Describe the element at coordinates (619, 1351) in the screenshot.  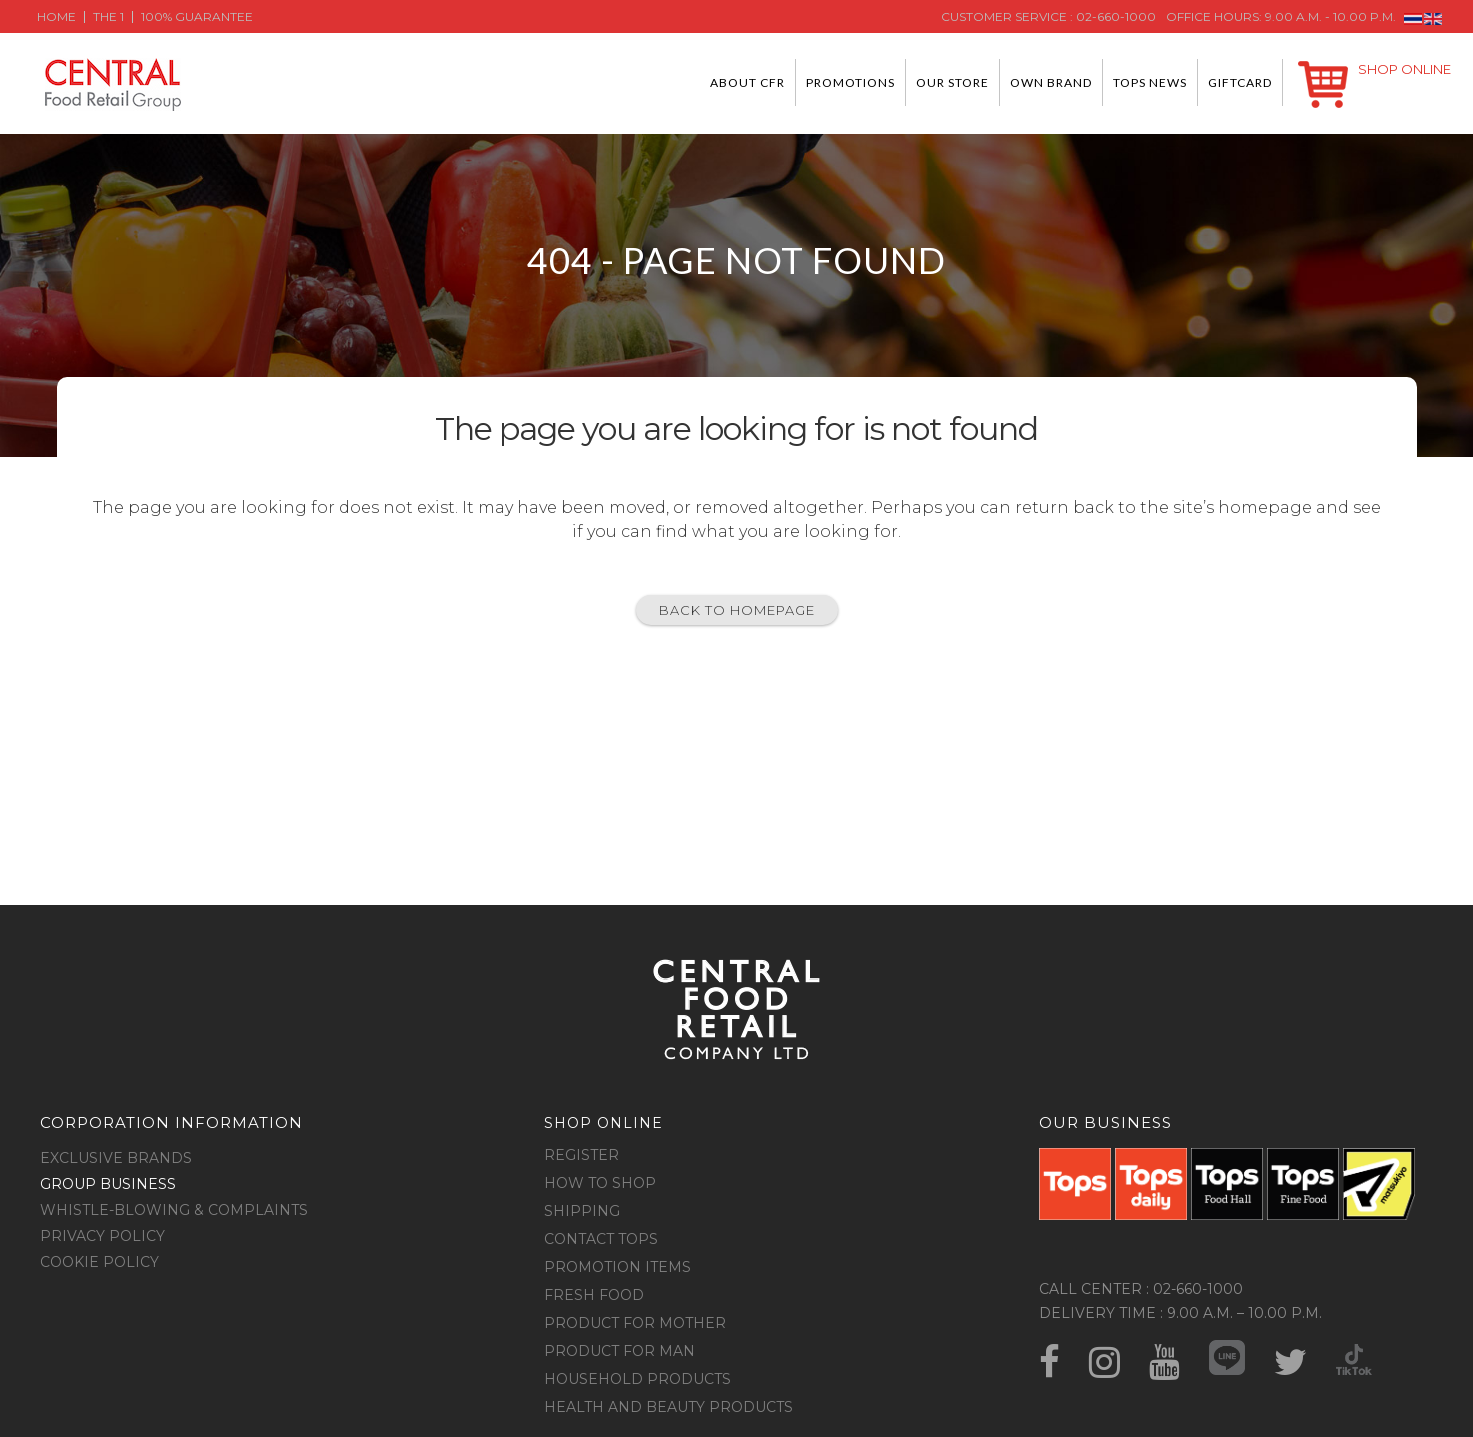
I see `Product for Man` at that location.